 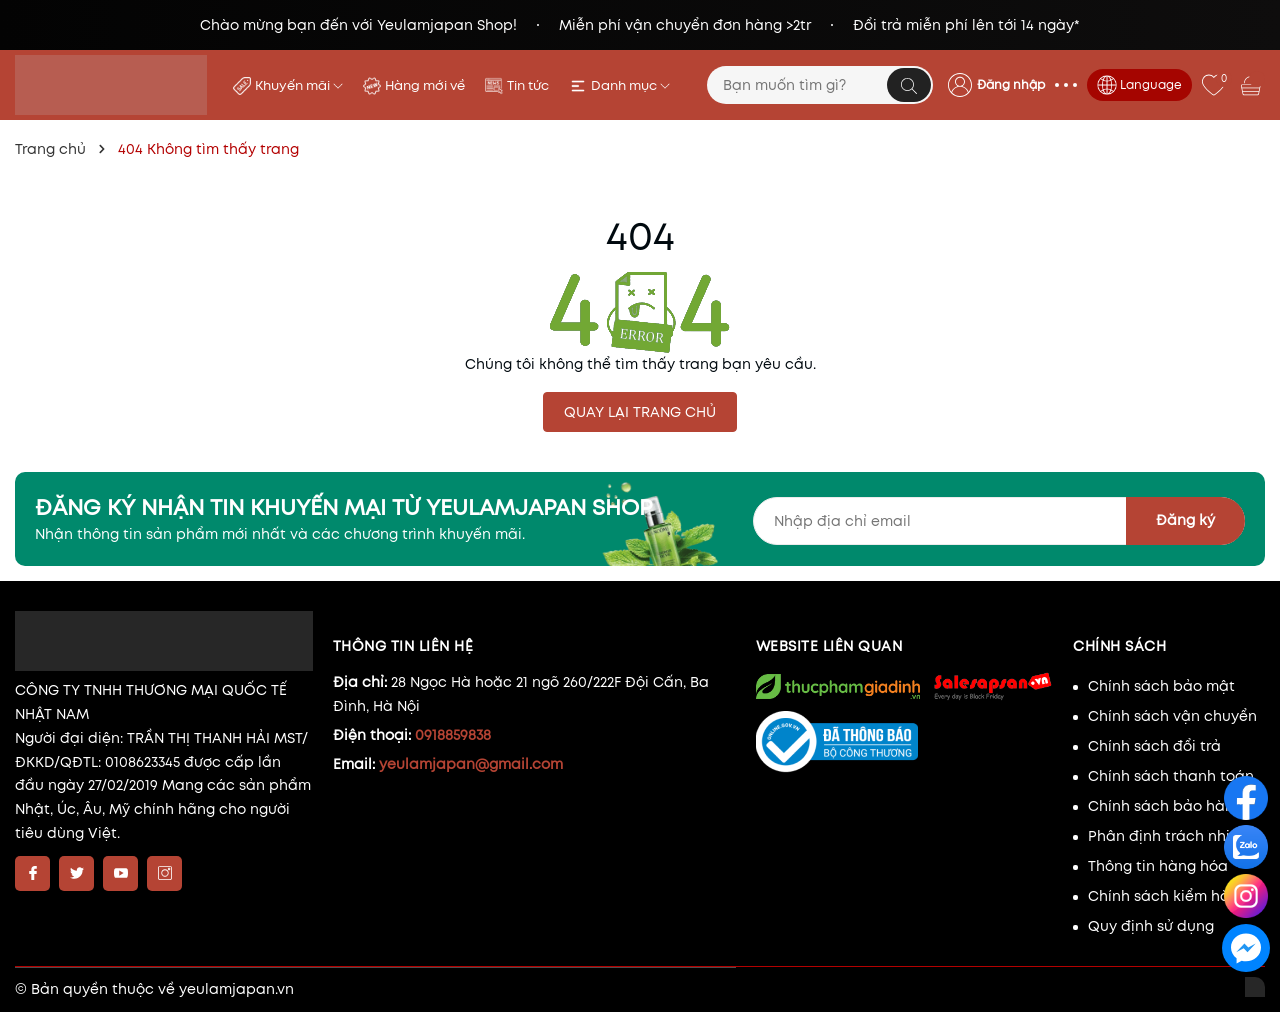 What do you see at coordinates (640, 412) in the screenshot?
I see `QUAY LẠI TRANG CHỦ` at bounding box center [640, 412].